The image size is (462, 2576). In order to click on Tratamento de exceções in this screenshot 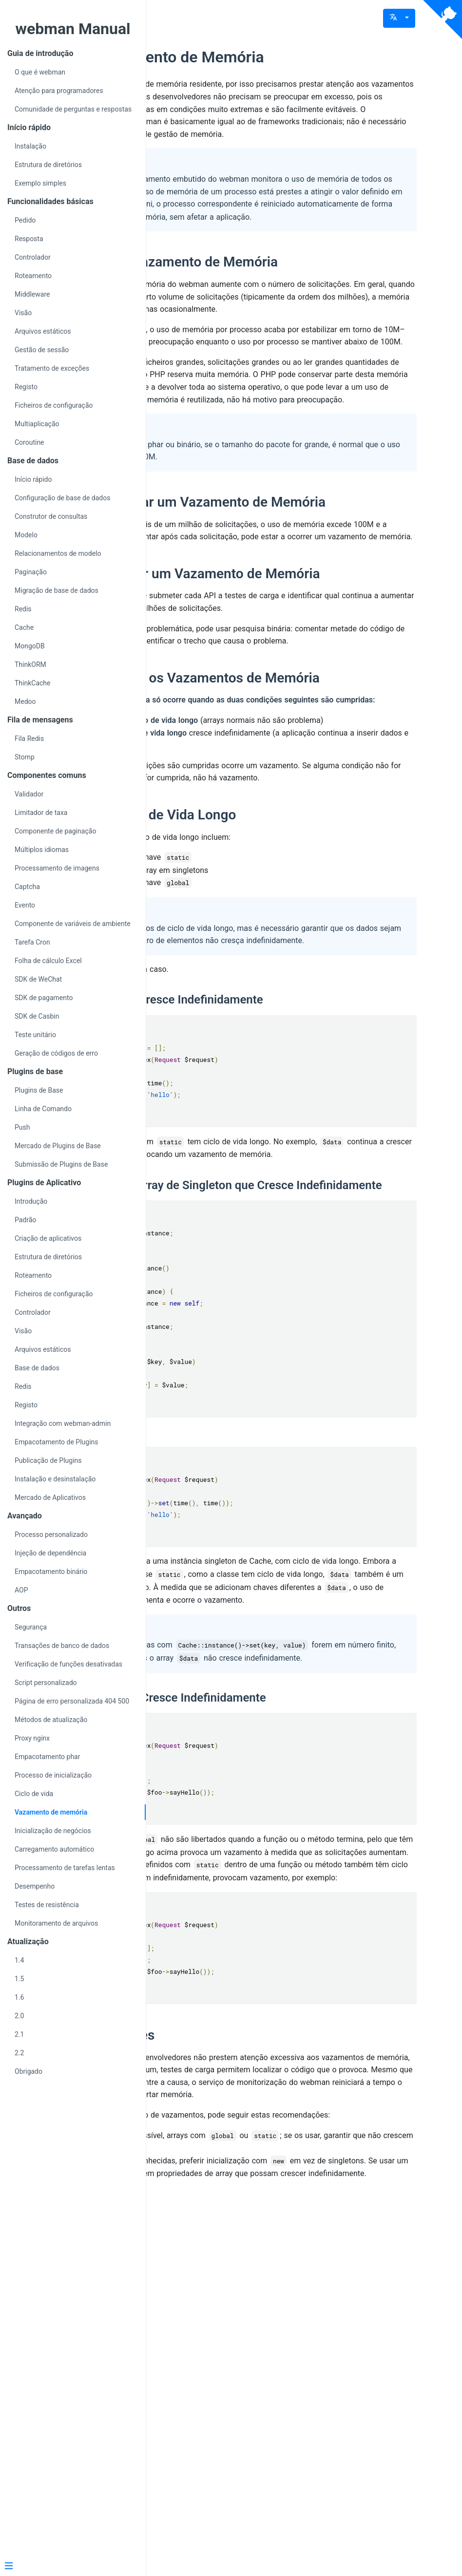, I will do `click(52, 368)`.